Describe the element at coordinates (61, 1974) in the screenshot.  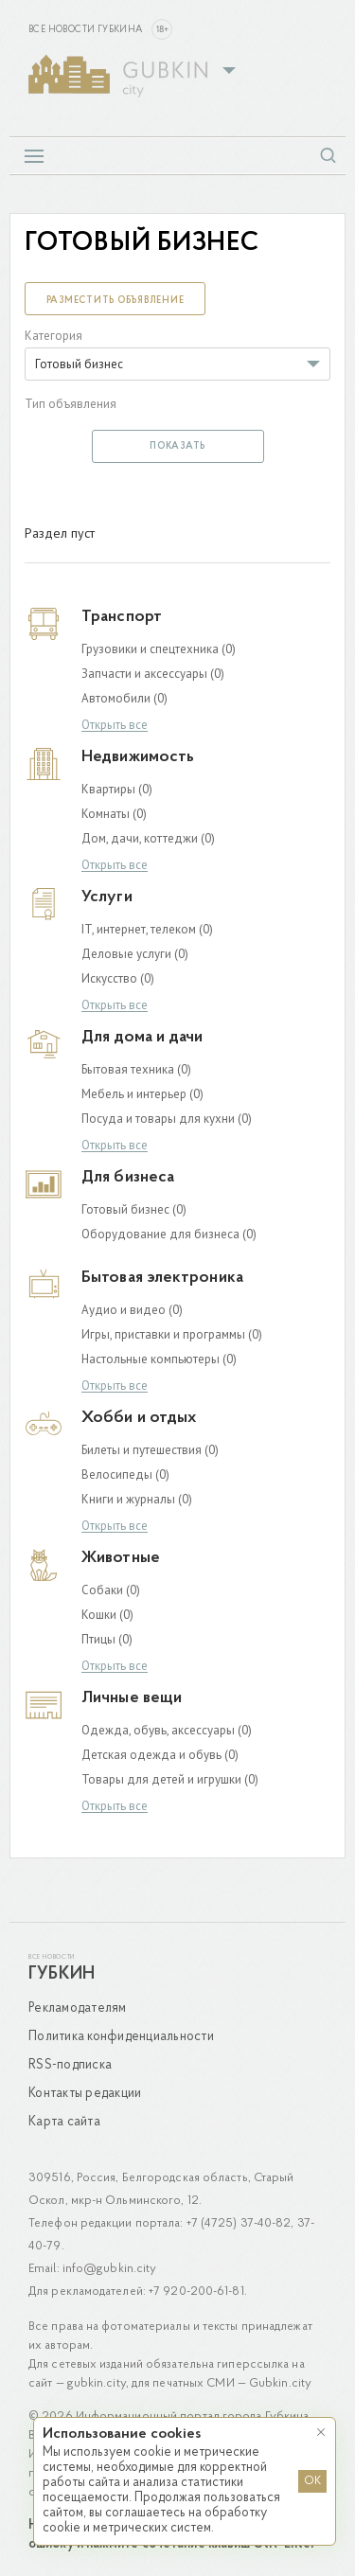
I see `Губкин` at that location.